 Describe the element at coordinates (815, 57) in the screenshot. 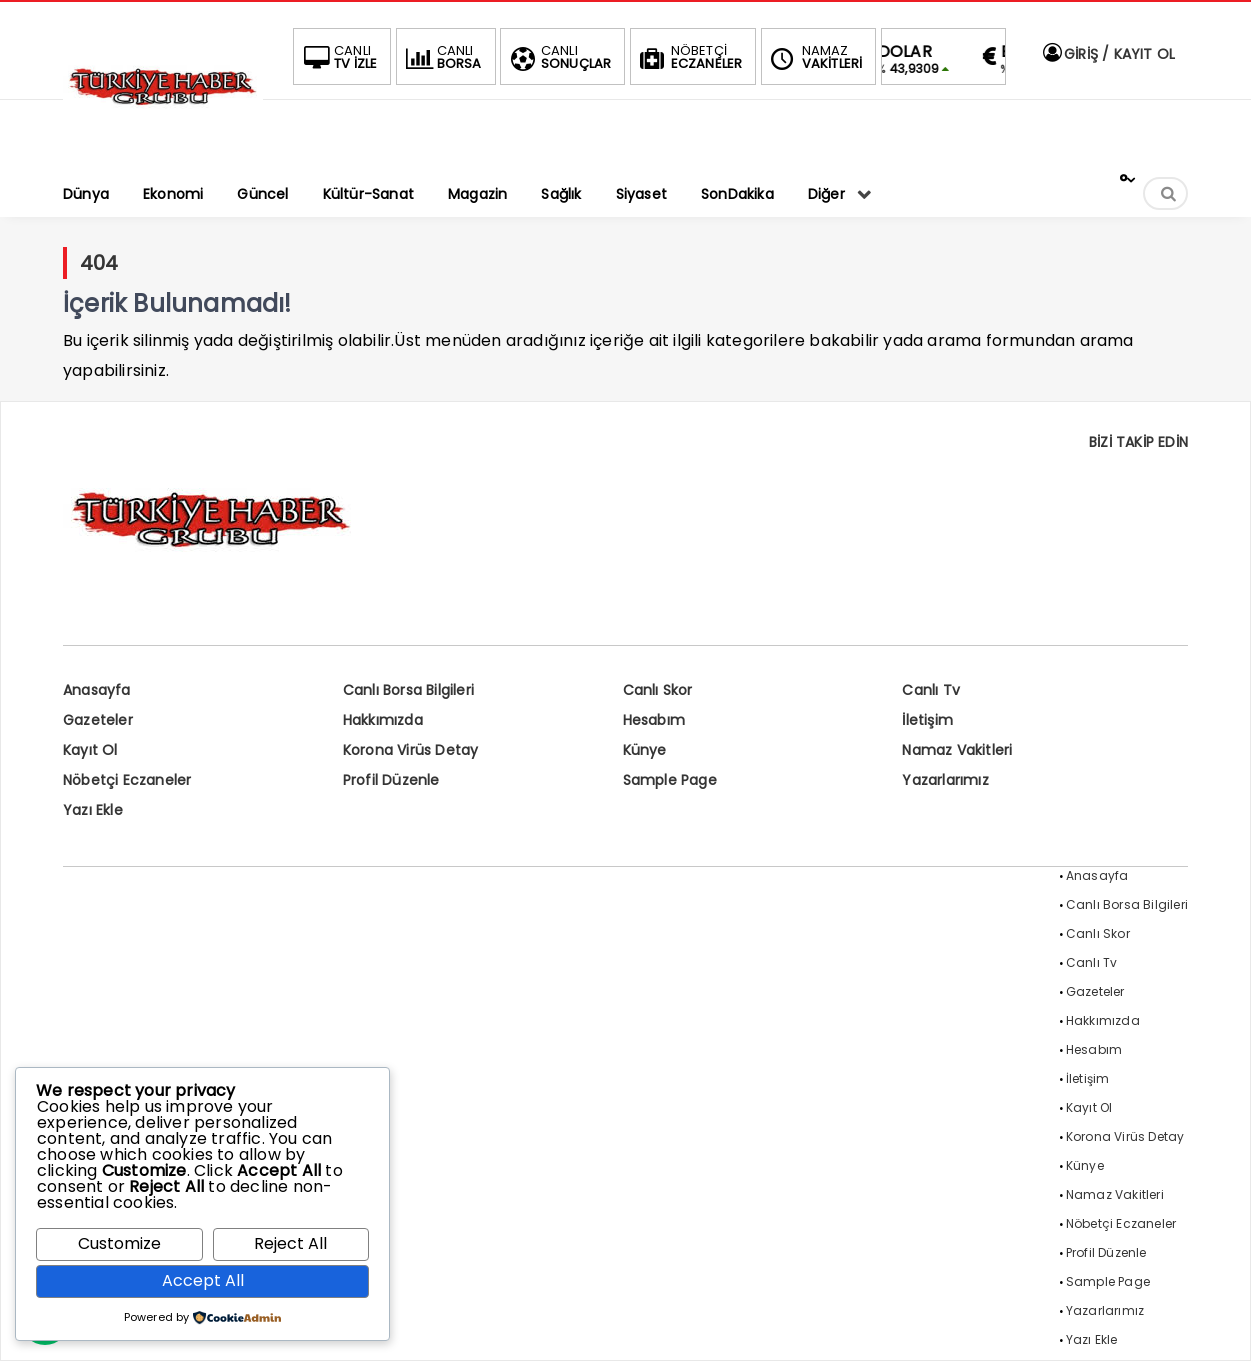

I see `VAKİTLERİ` at that location.